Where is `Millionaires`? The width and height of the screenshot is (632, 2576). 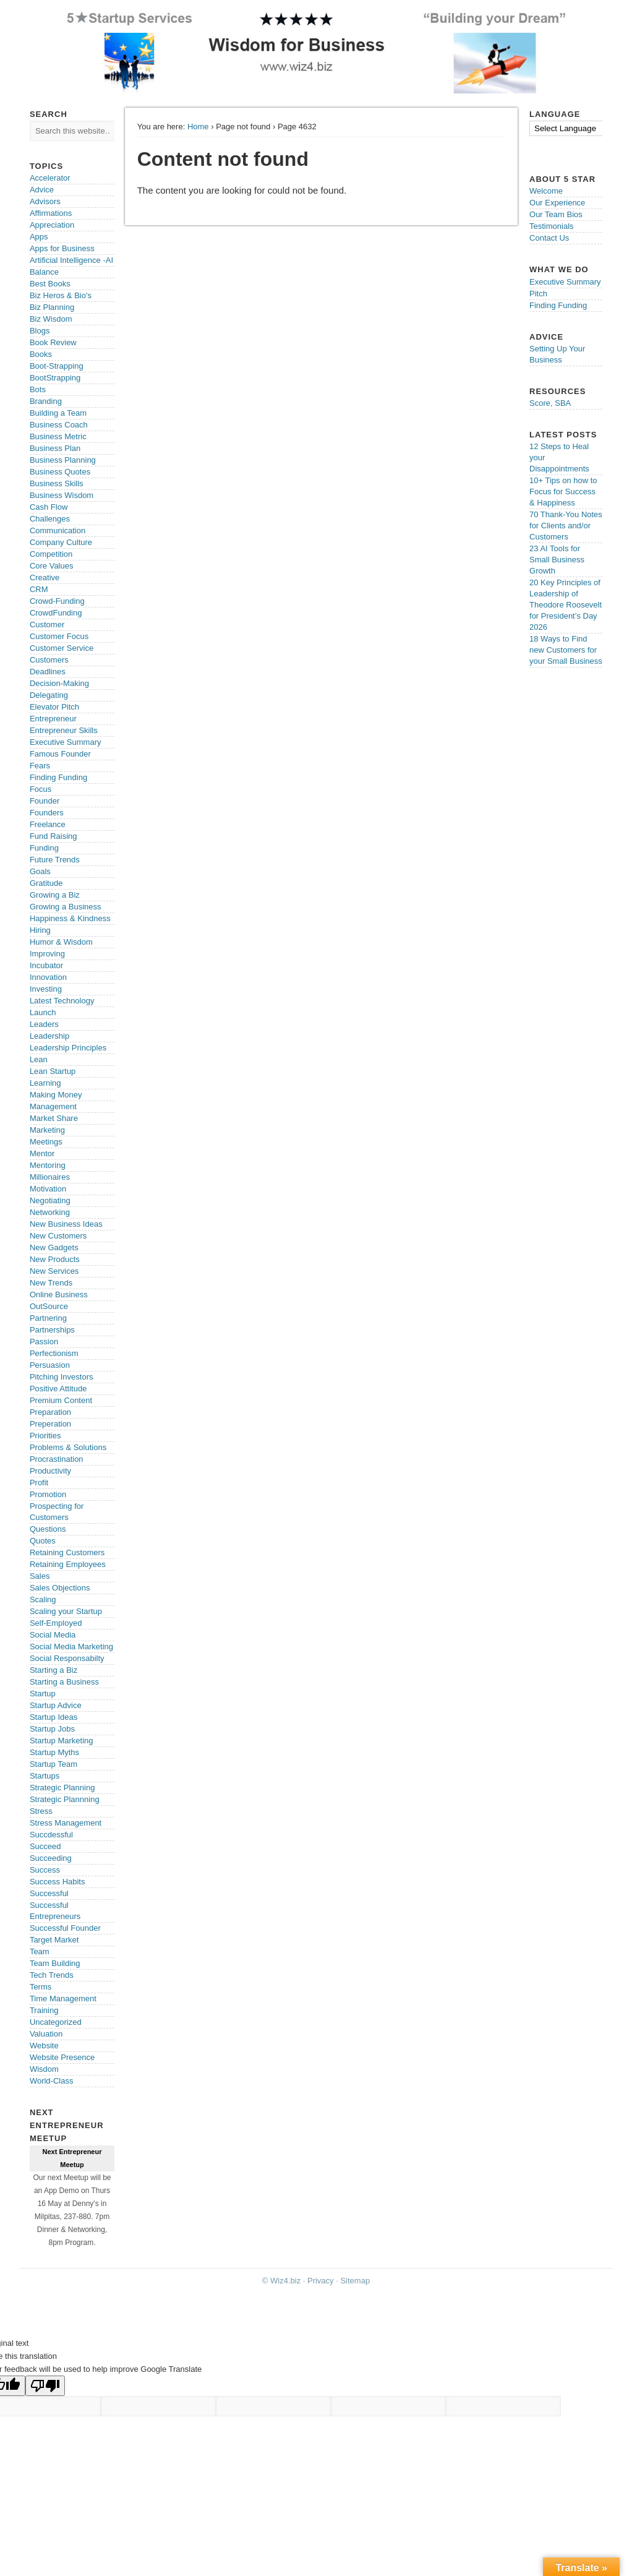 Millionaires is located at coordinates (50, 1177).